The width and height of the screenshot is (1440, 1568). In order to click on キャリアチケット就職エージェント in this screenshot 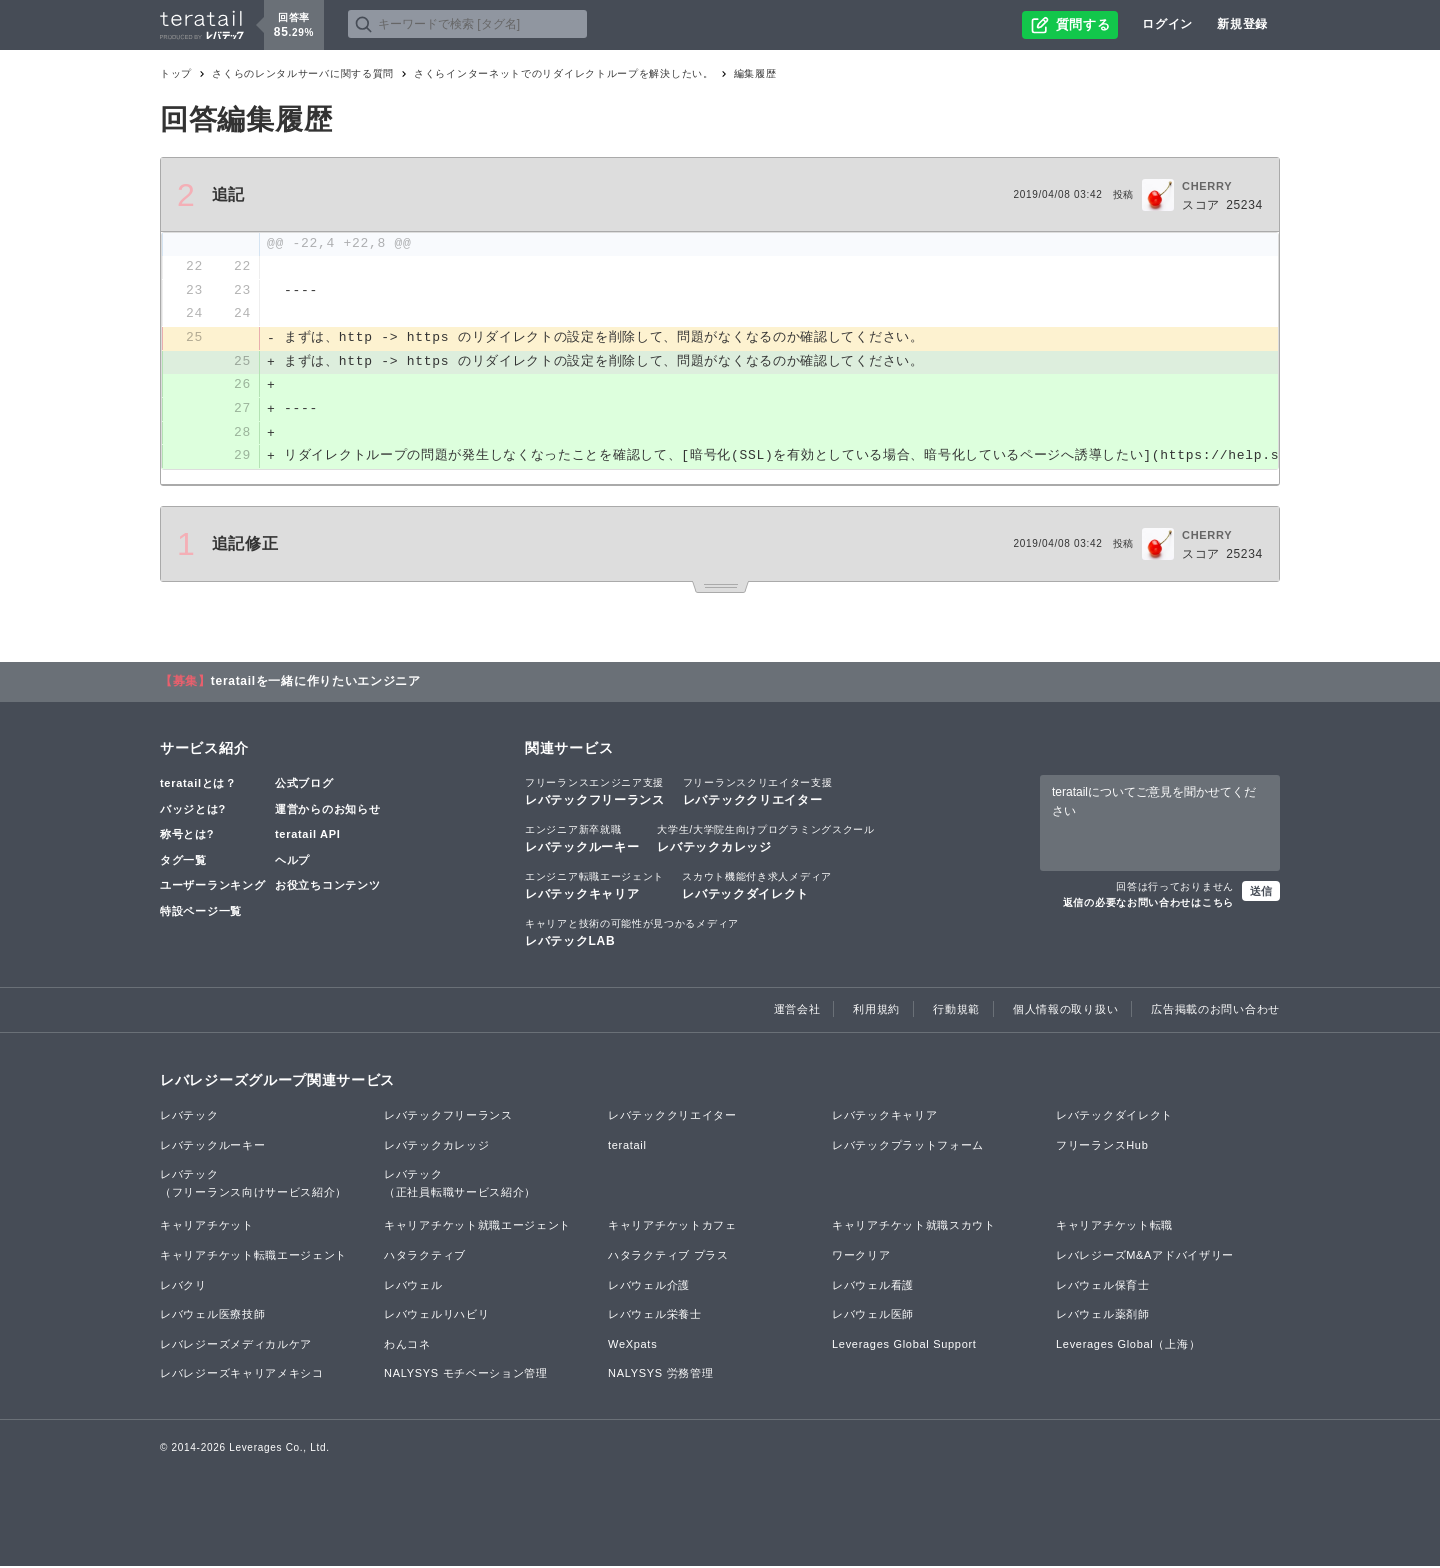, I will do `click(477, 1228)`.